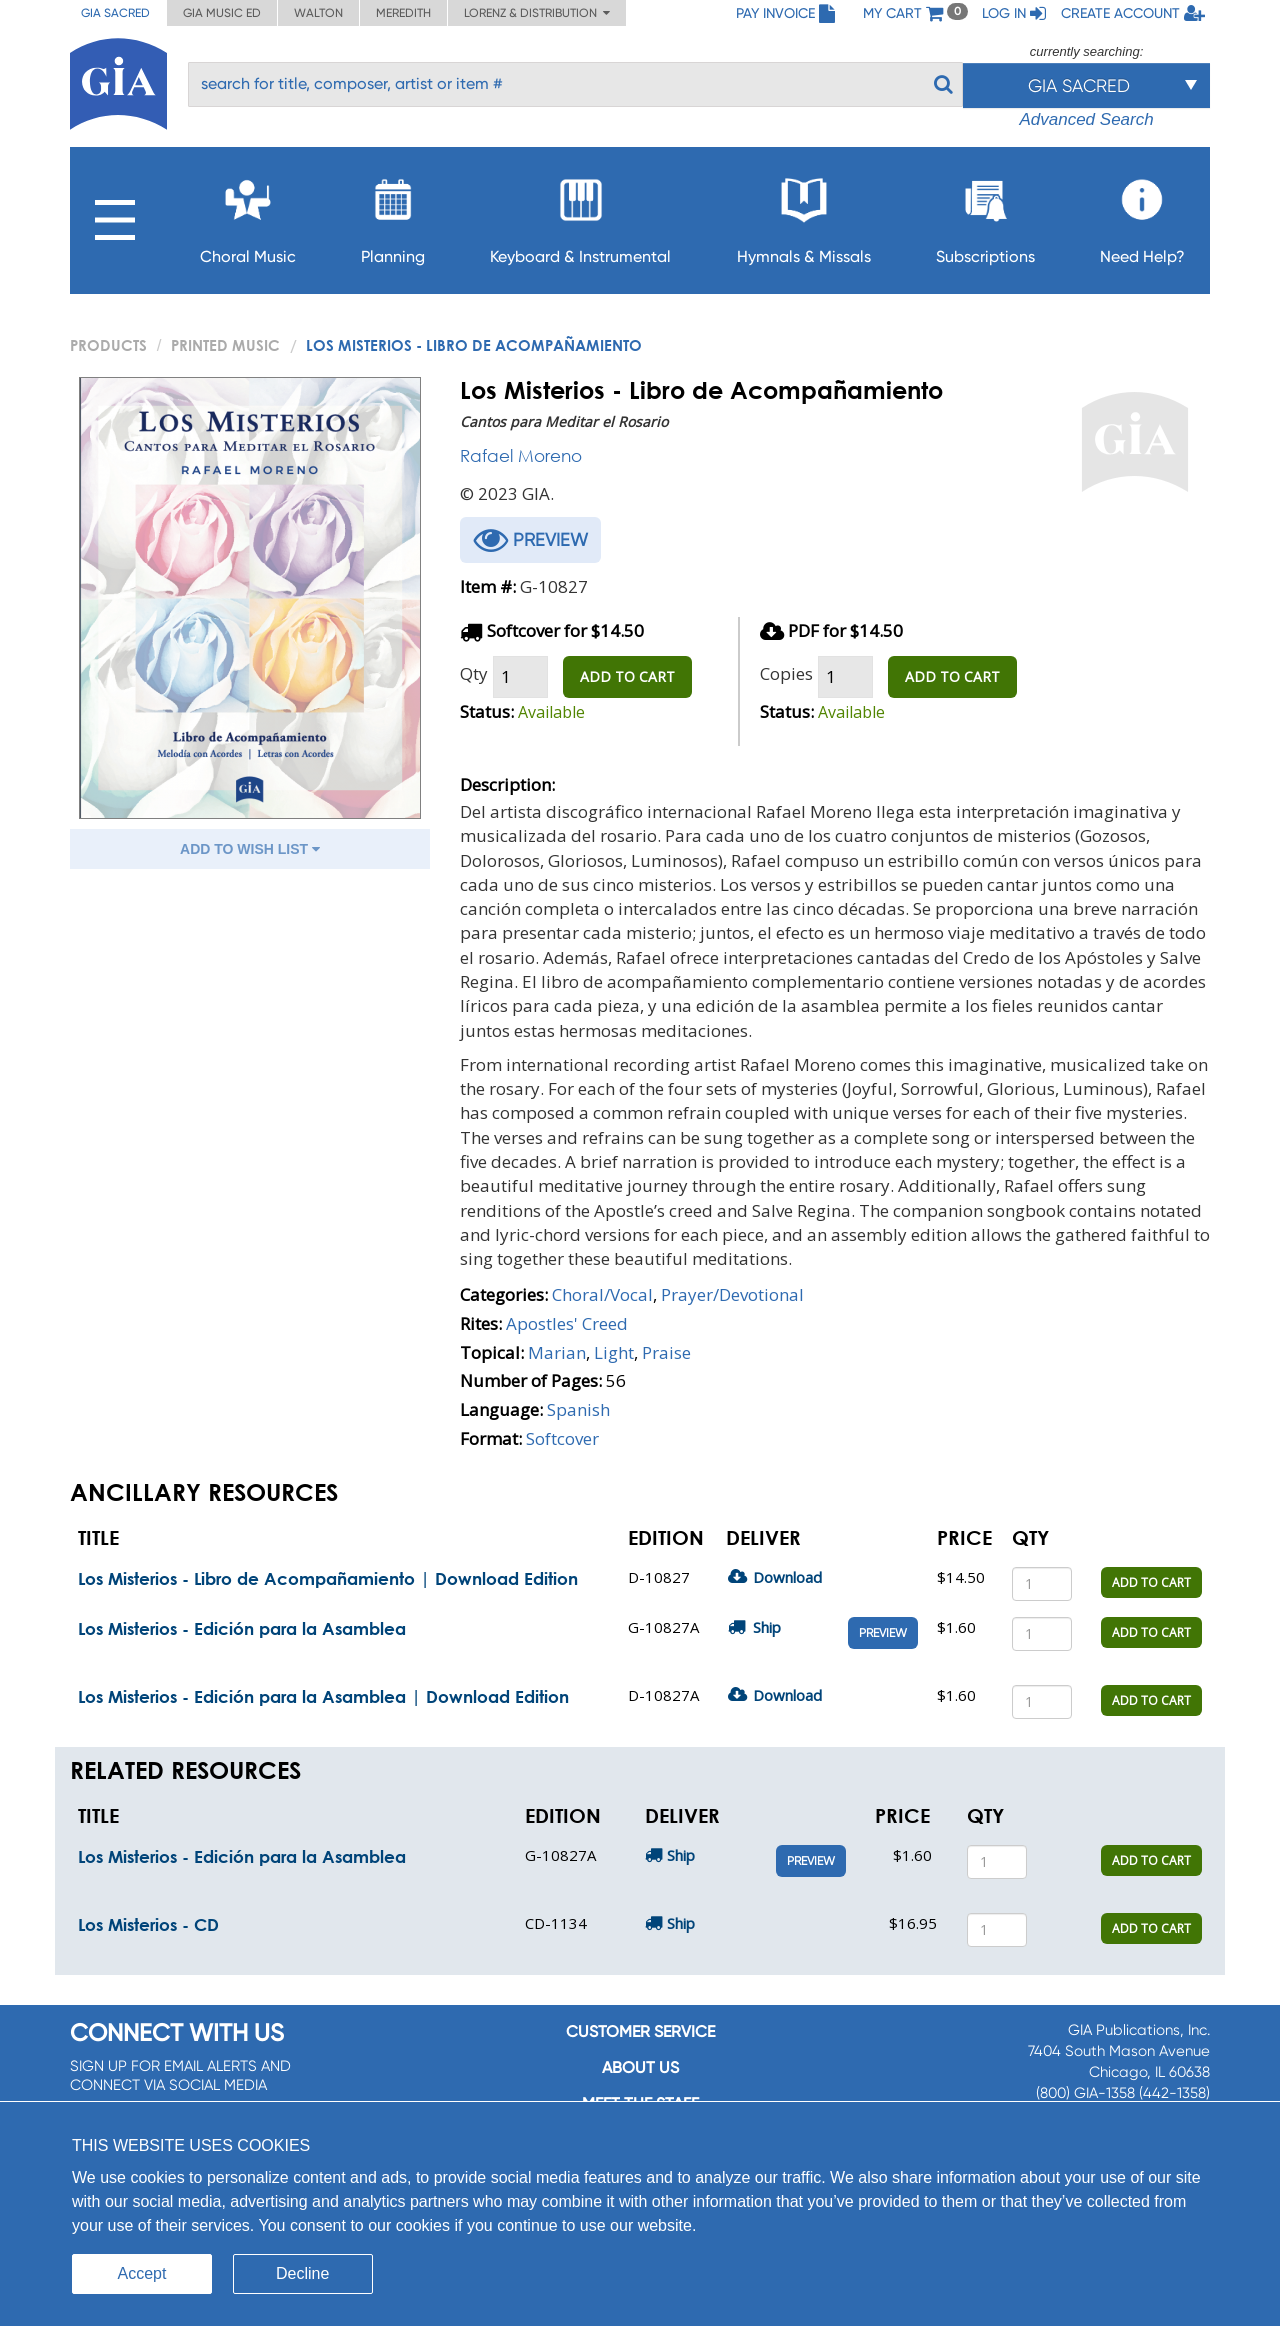  What do you see at coordinates (318, 13) in the screenshot?
I see `Walton` at bounding box center [318, 13].